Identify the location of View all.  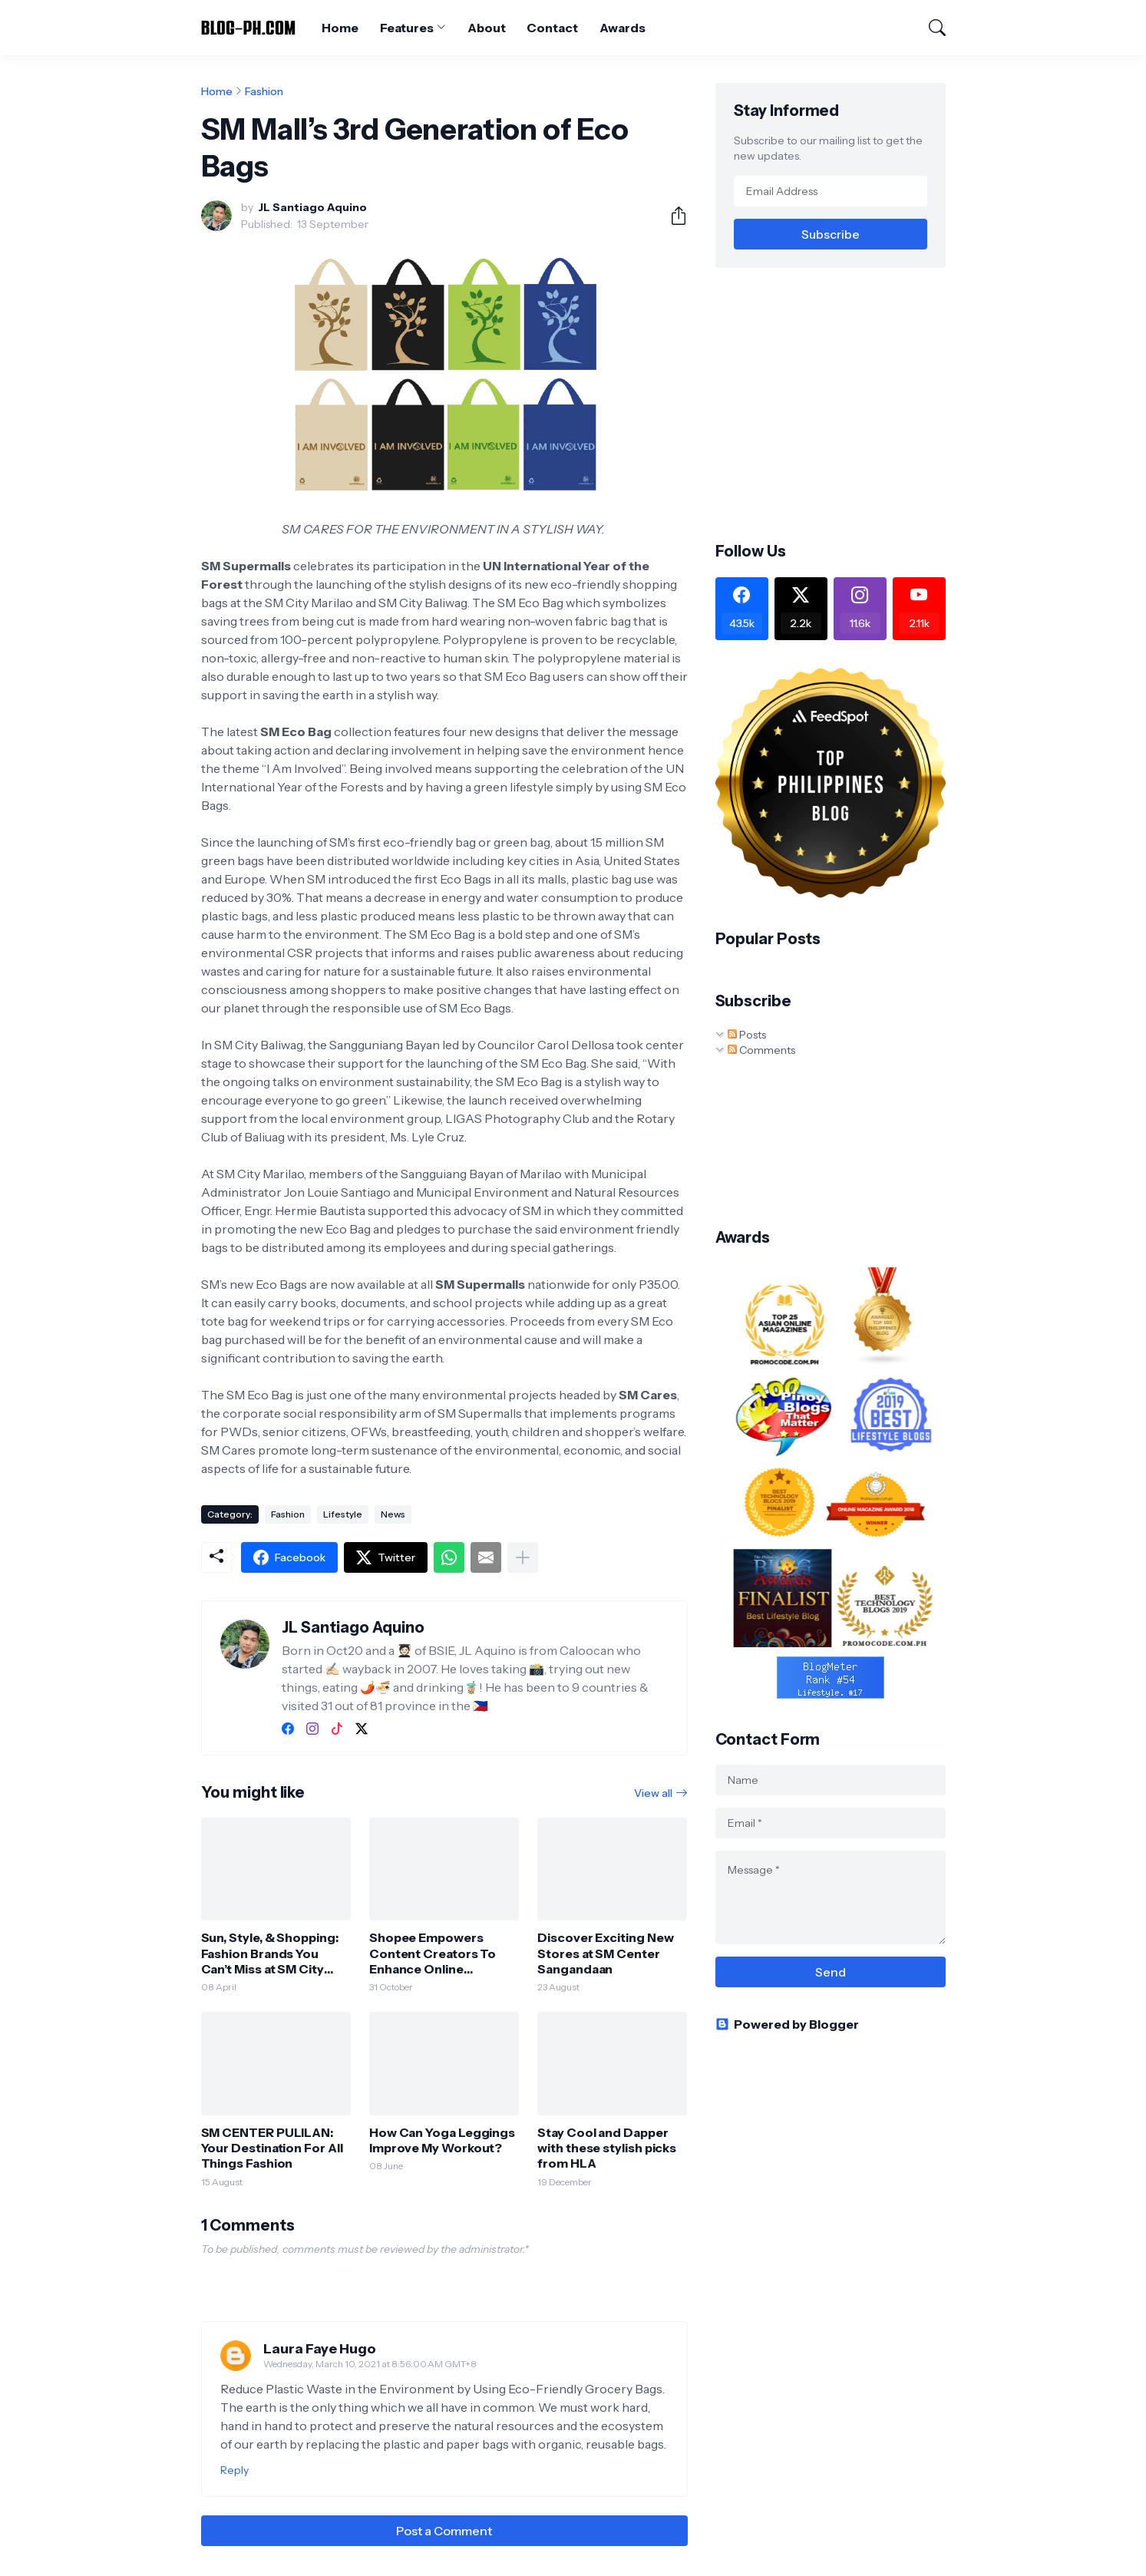
(653, 1793).